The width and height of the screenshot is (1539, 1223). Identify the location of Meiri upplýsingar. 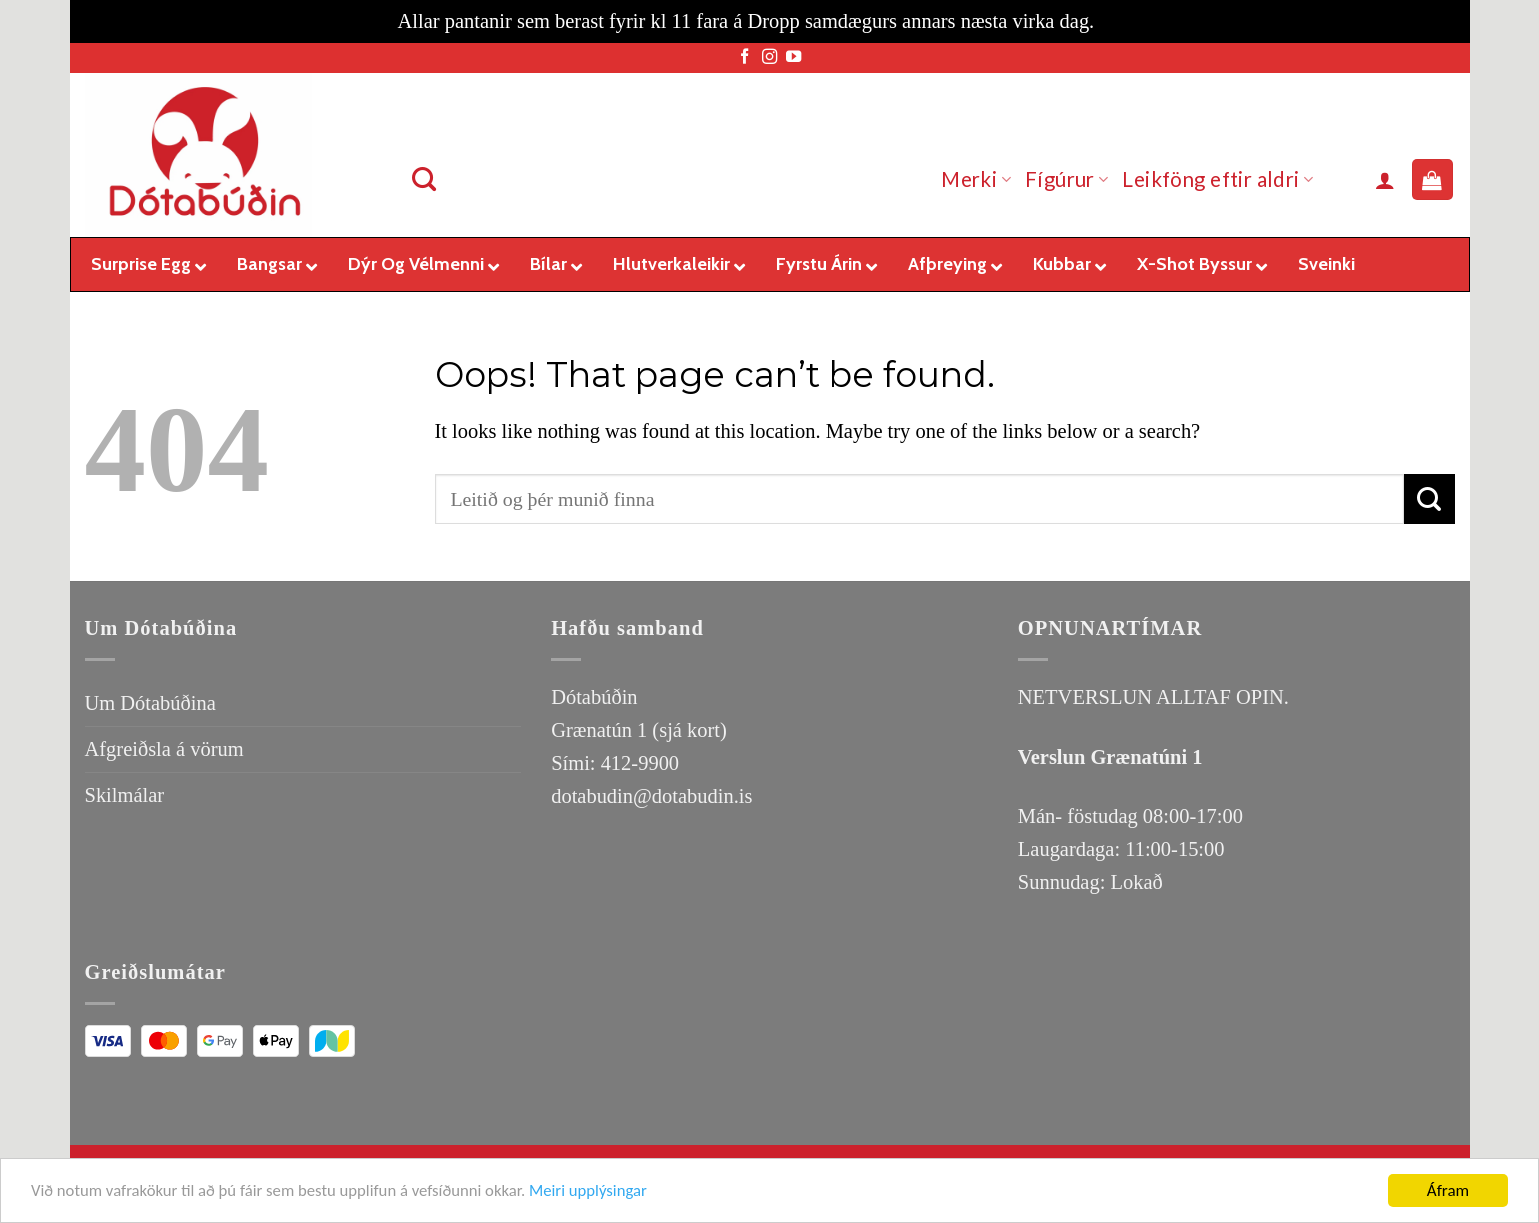
(598, 1192).